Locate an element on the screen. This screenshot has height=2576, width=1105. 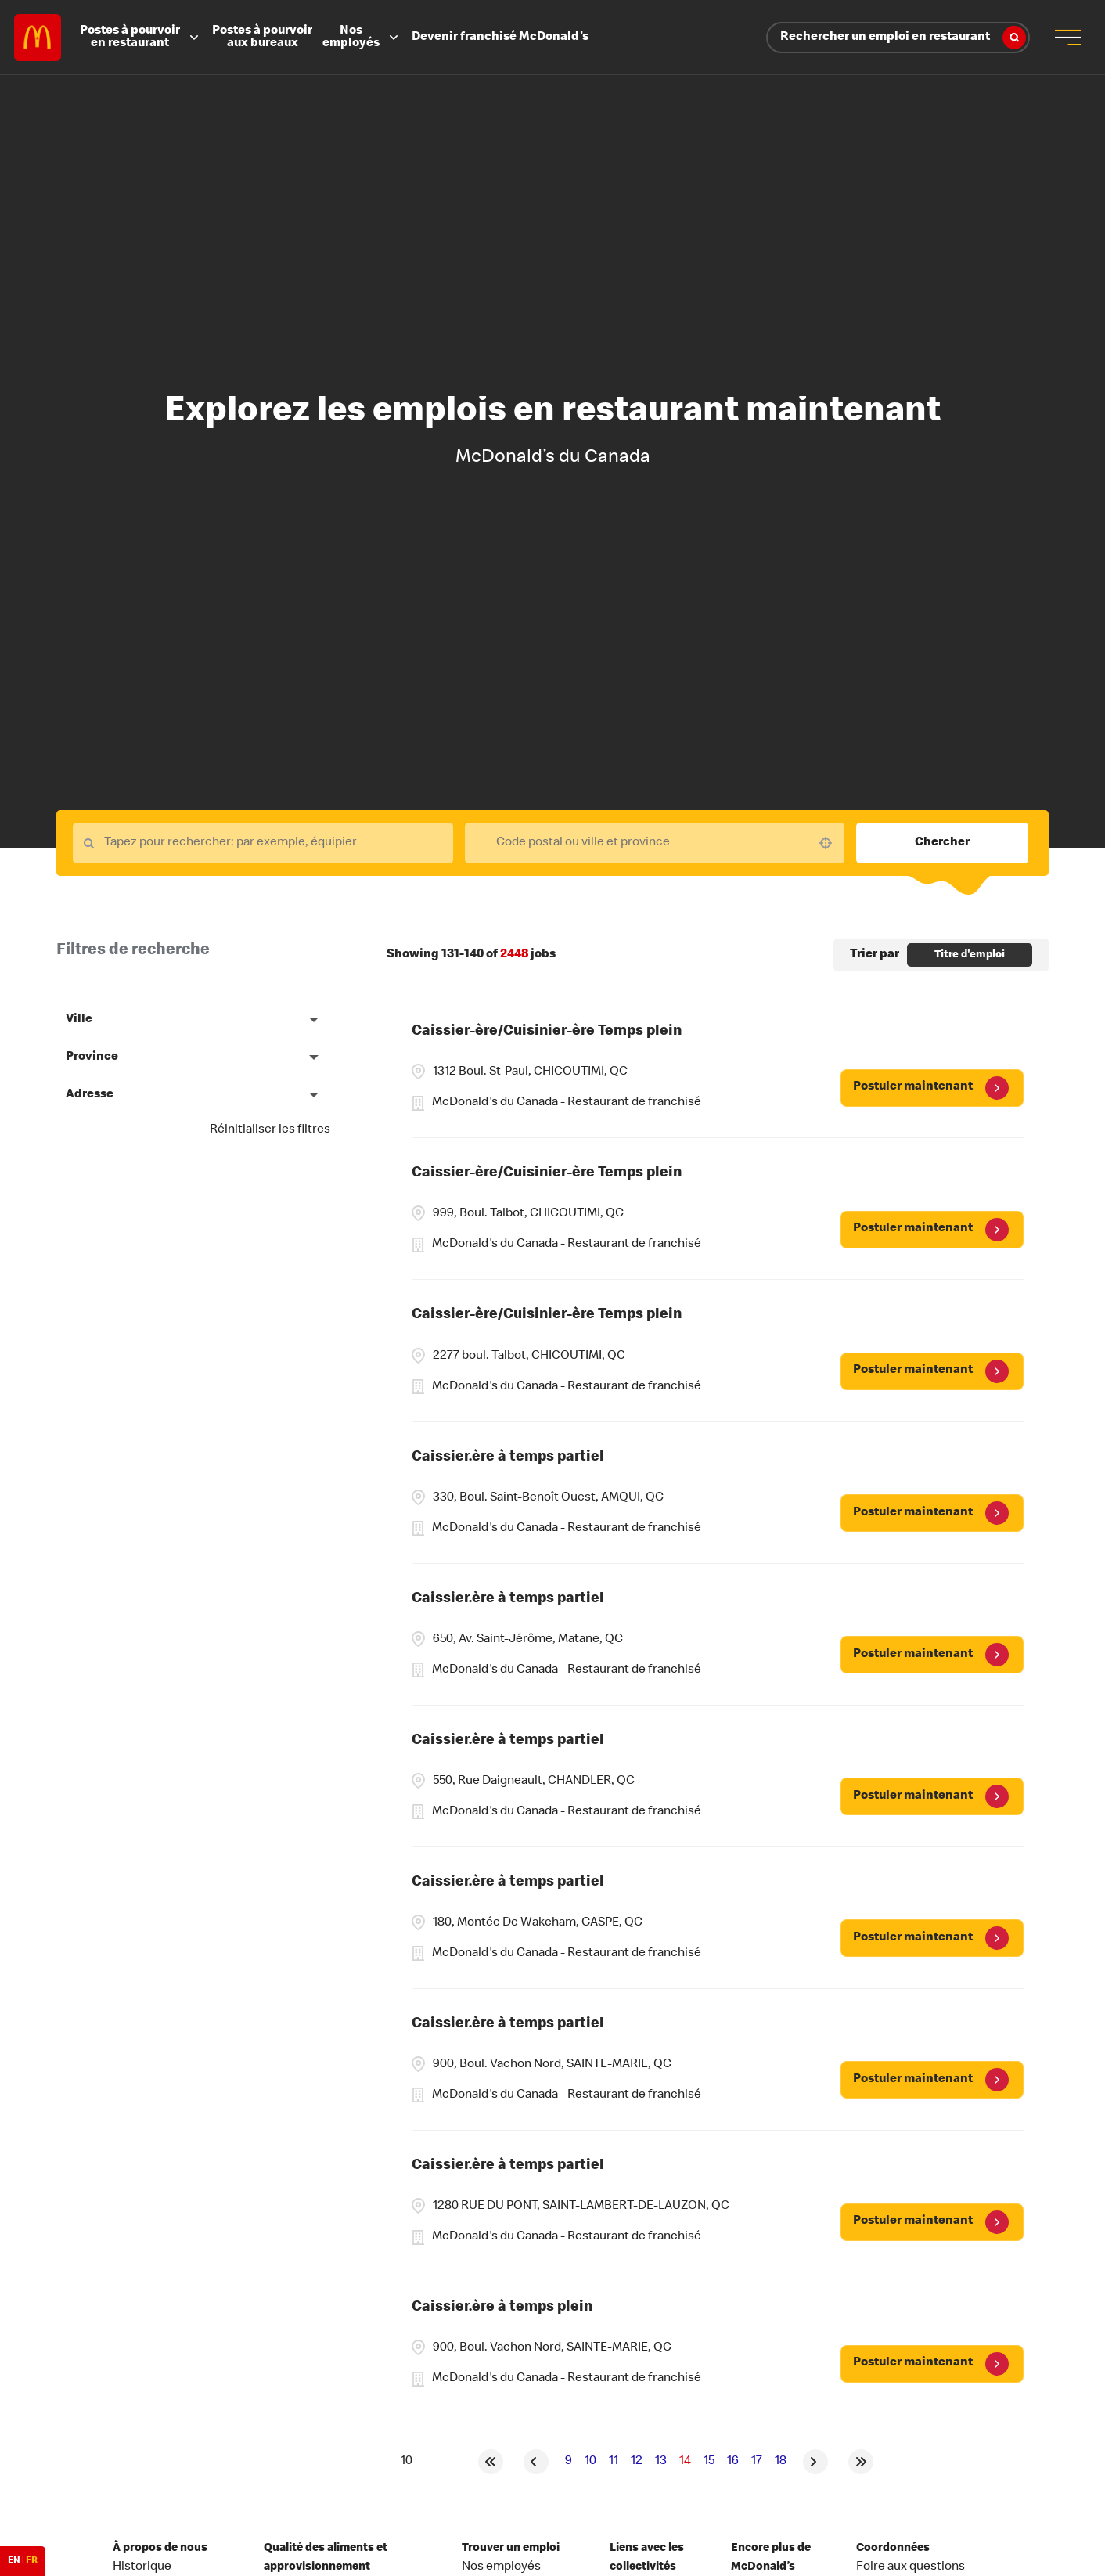
Nos employés is located at coordinates (361, 37).